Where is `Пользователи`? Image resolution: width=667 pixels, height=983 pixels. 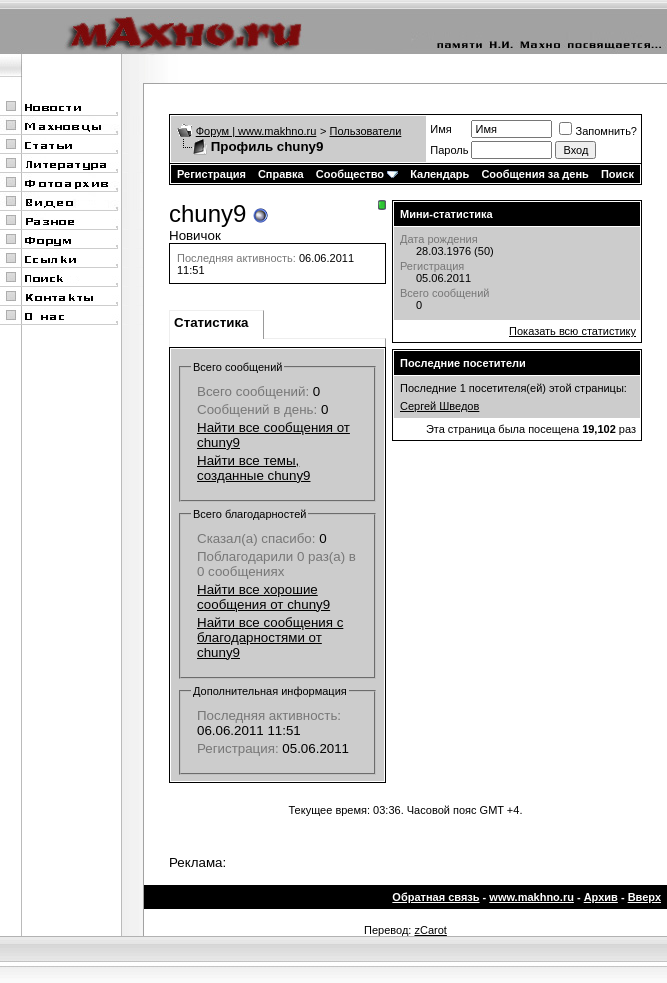 Пользователи is located at coordinates (366, 131).